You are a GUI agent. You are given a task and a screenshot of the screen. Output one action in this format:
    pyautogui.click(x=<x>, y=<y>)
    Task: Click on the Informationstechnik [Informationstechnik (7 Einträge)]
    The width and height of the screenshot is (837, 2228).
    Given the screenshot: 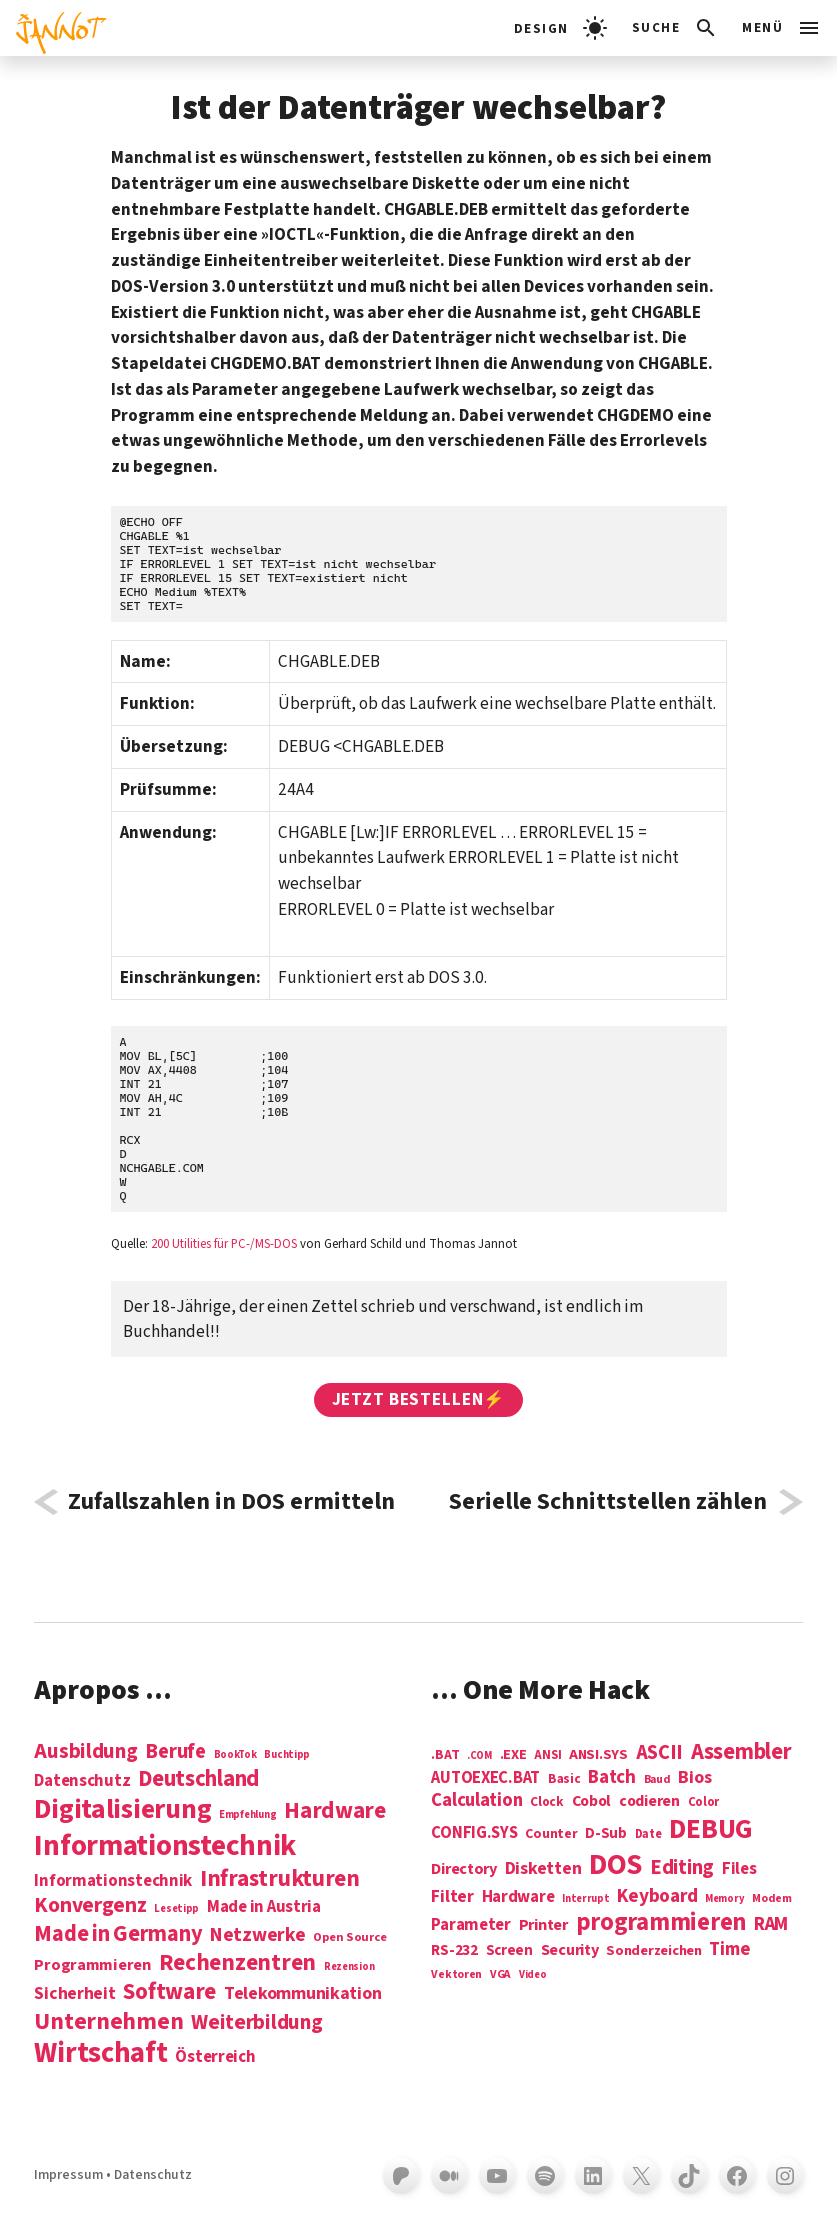 What is the action you would take?
    pyautogui.click(x=113, y=1881)
    